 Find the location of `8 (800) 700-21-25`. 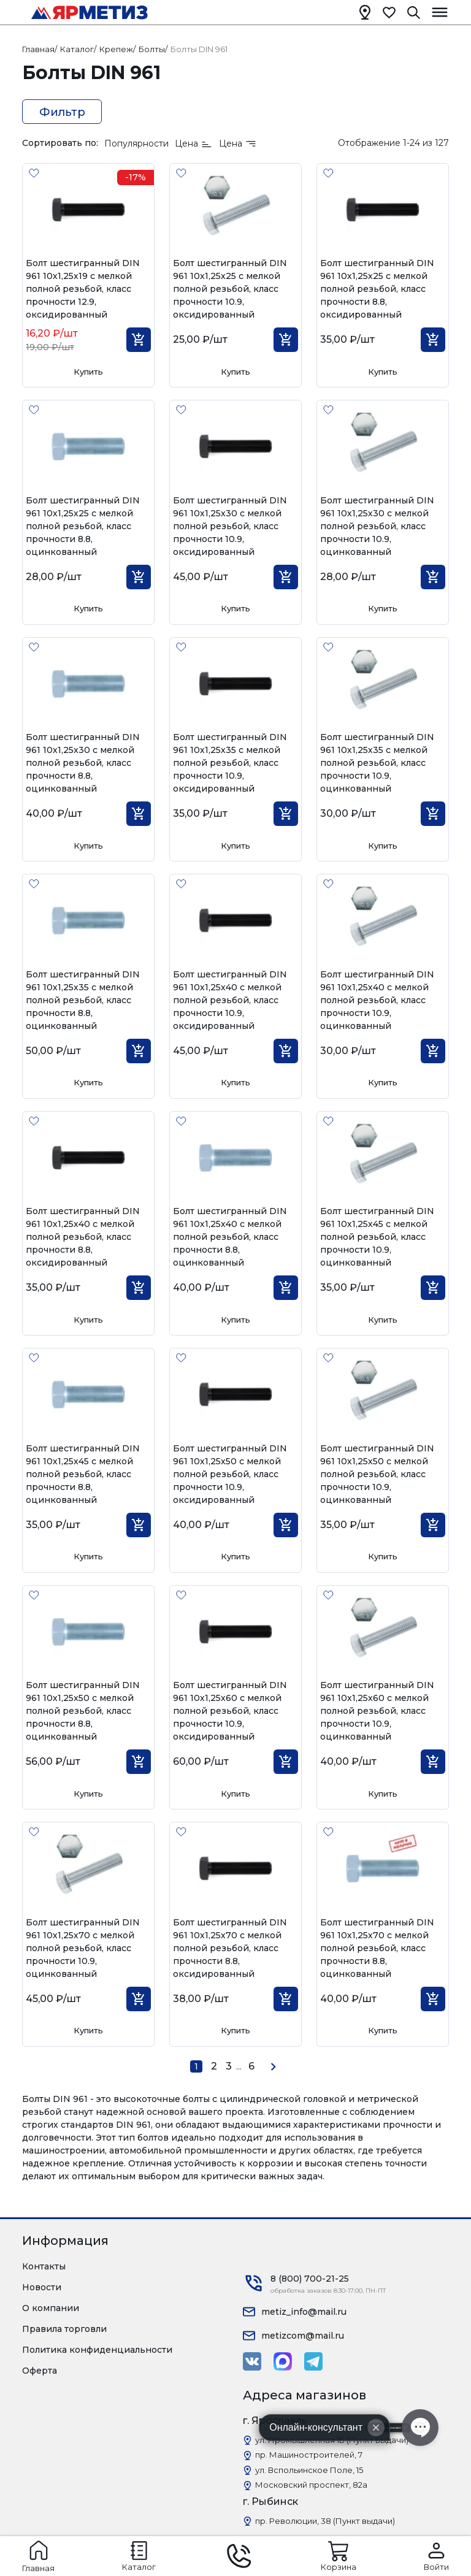

8 (800) 700-21-25 is located at coordinates (309, 2278).